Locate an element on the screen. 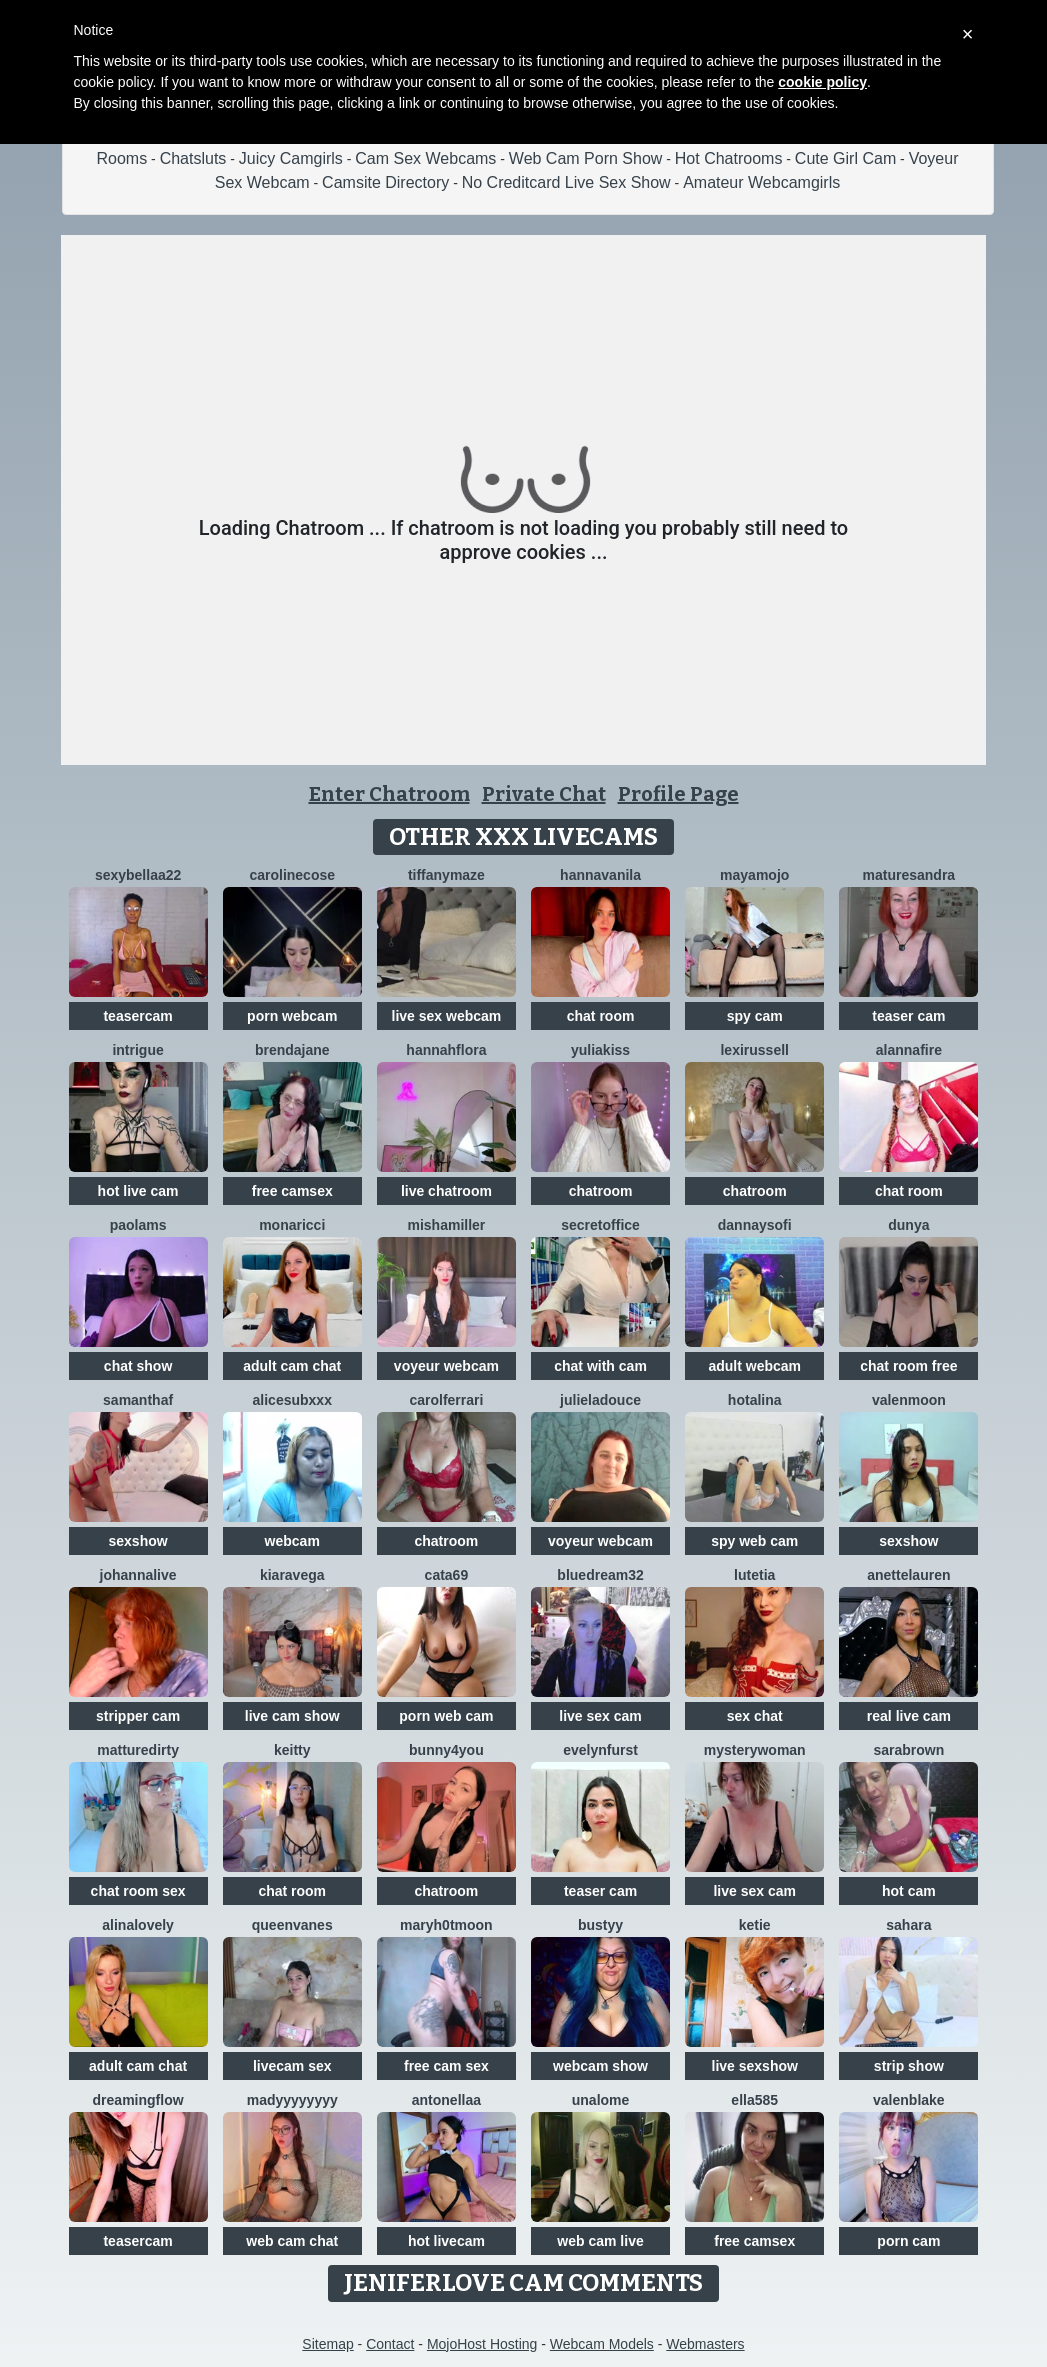  real live cam is located at coordinates (909, 1716).